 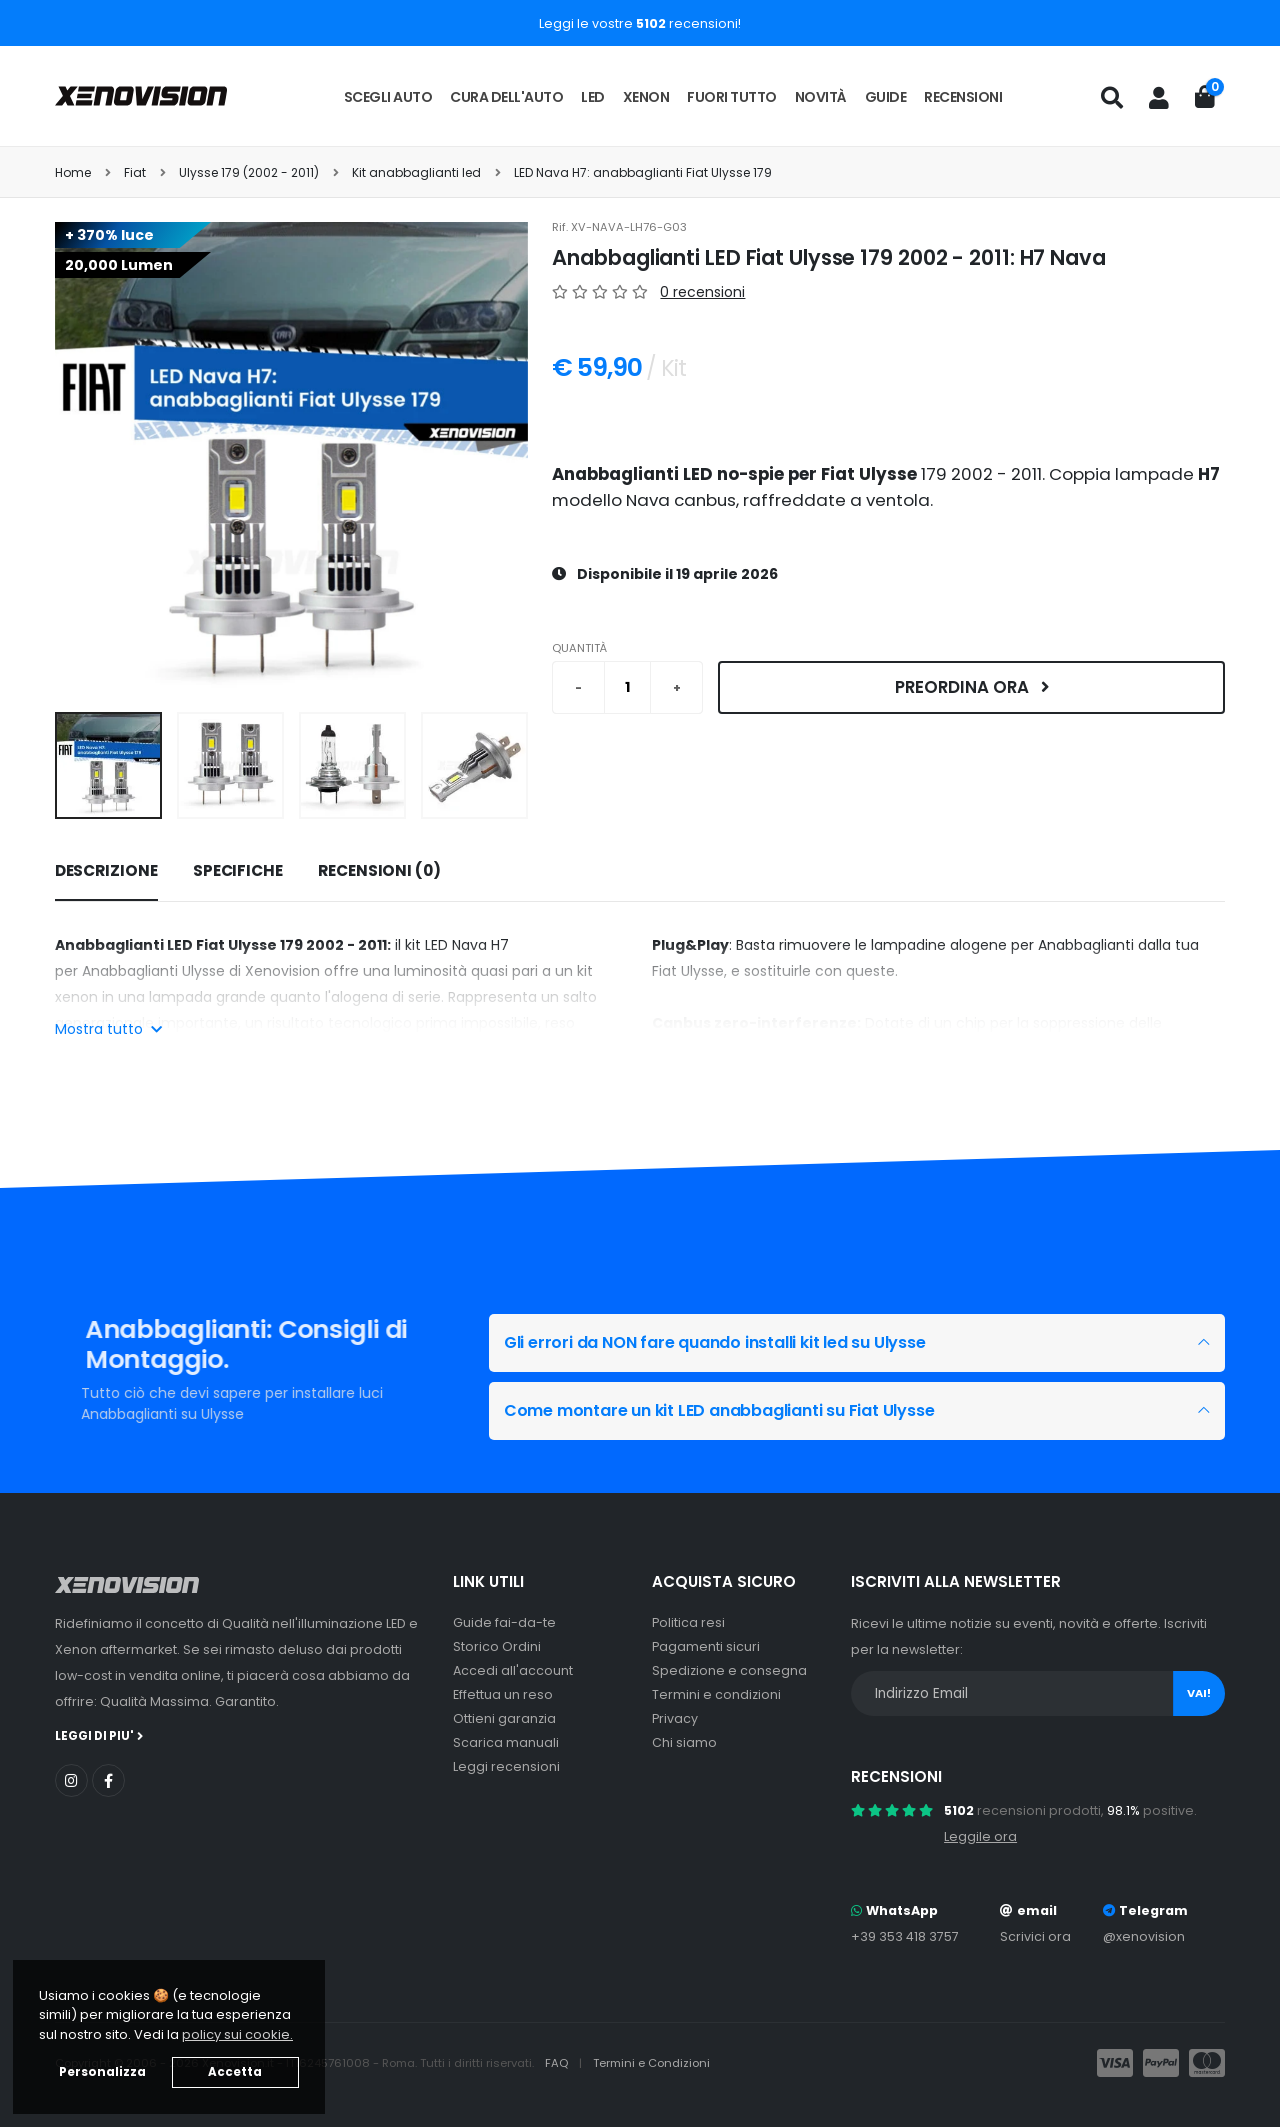 I want to click on Accedi all'account, so click(x=513, y=1670).